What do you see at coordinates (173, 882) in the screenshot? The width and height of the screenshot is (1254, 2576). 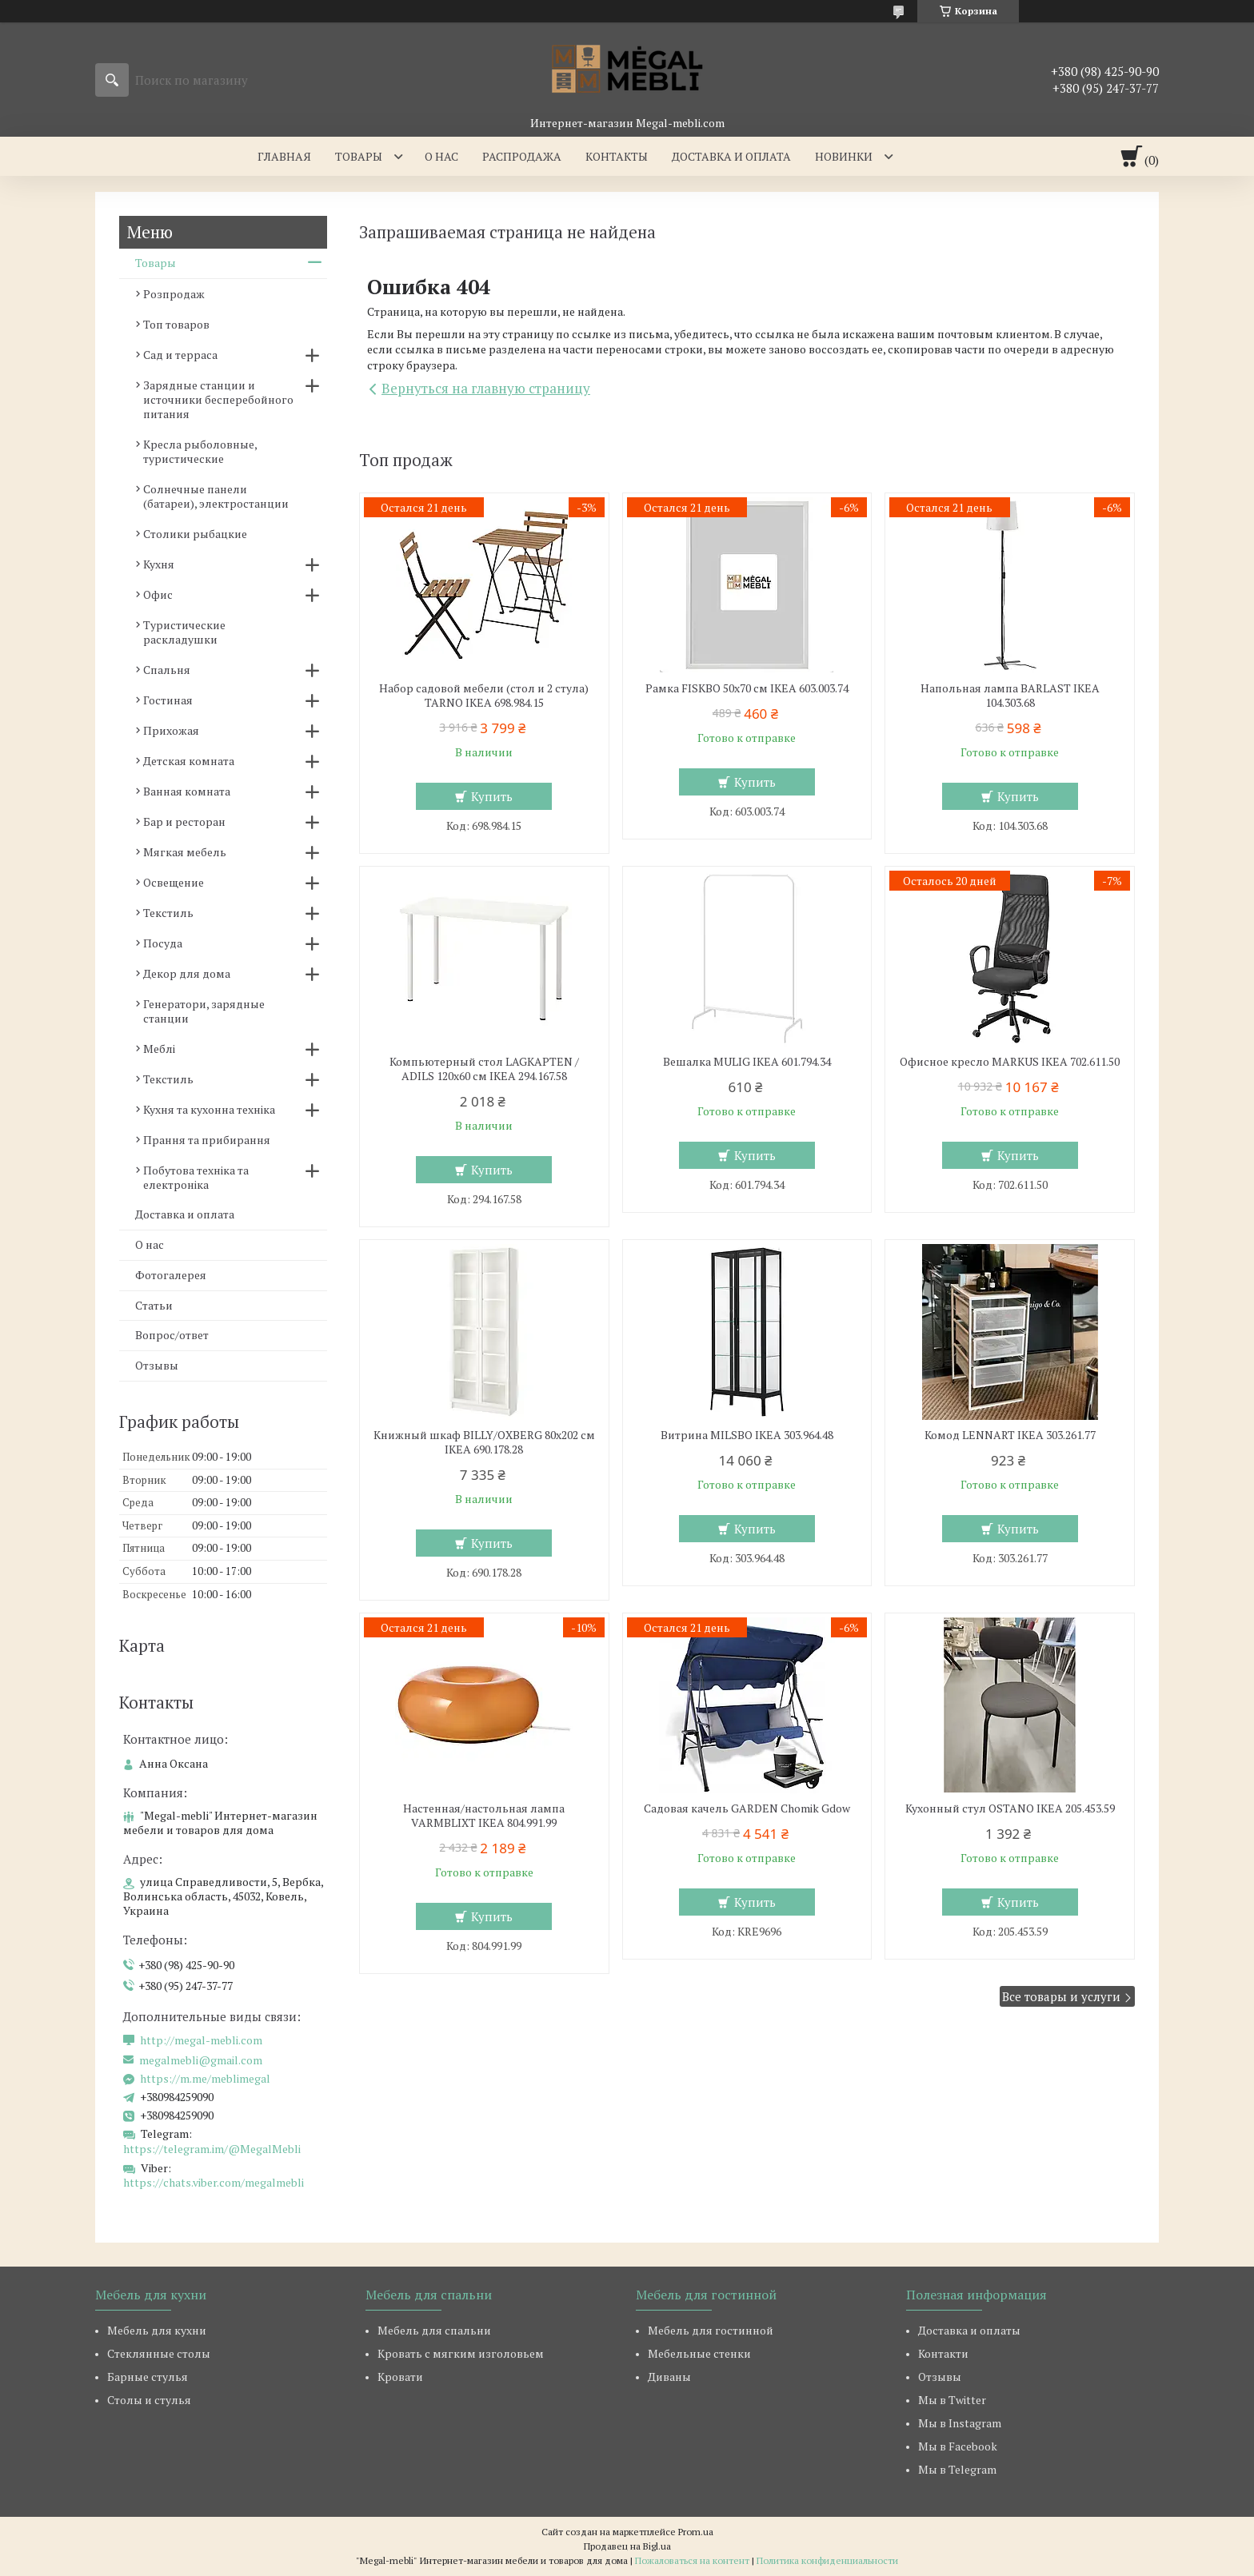 I see `Освещение` at bounding box center [173, 882].